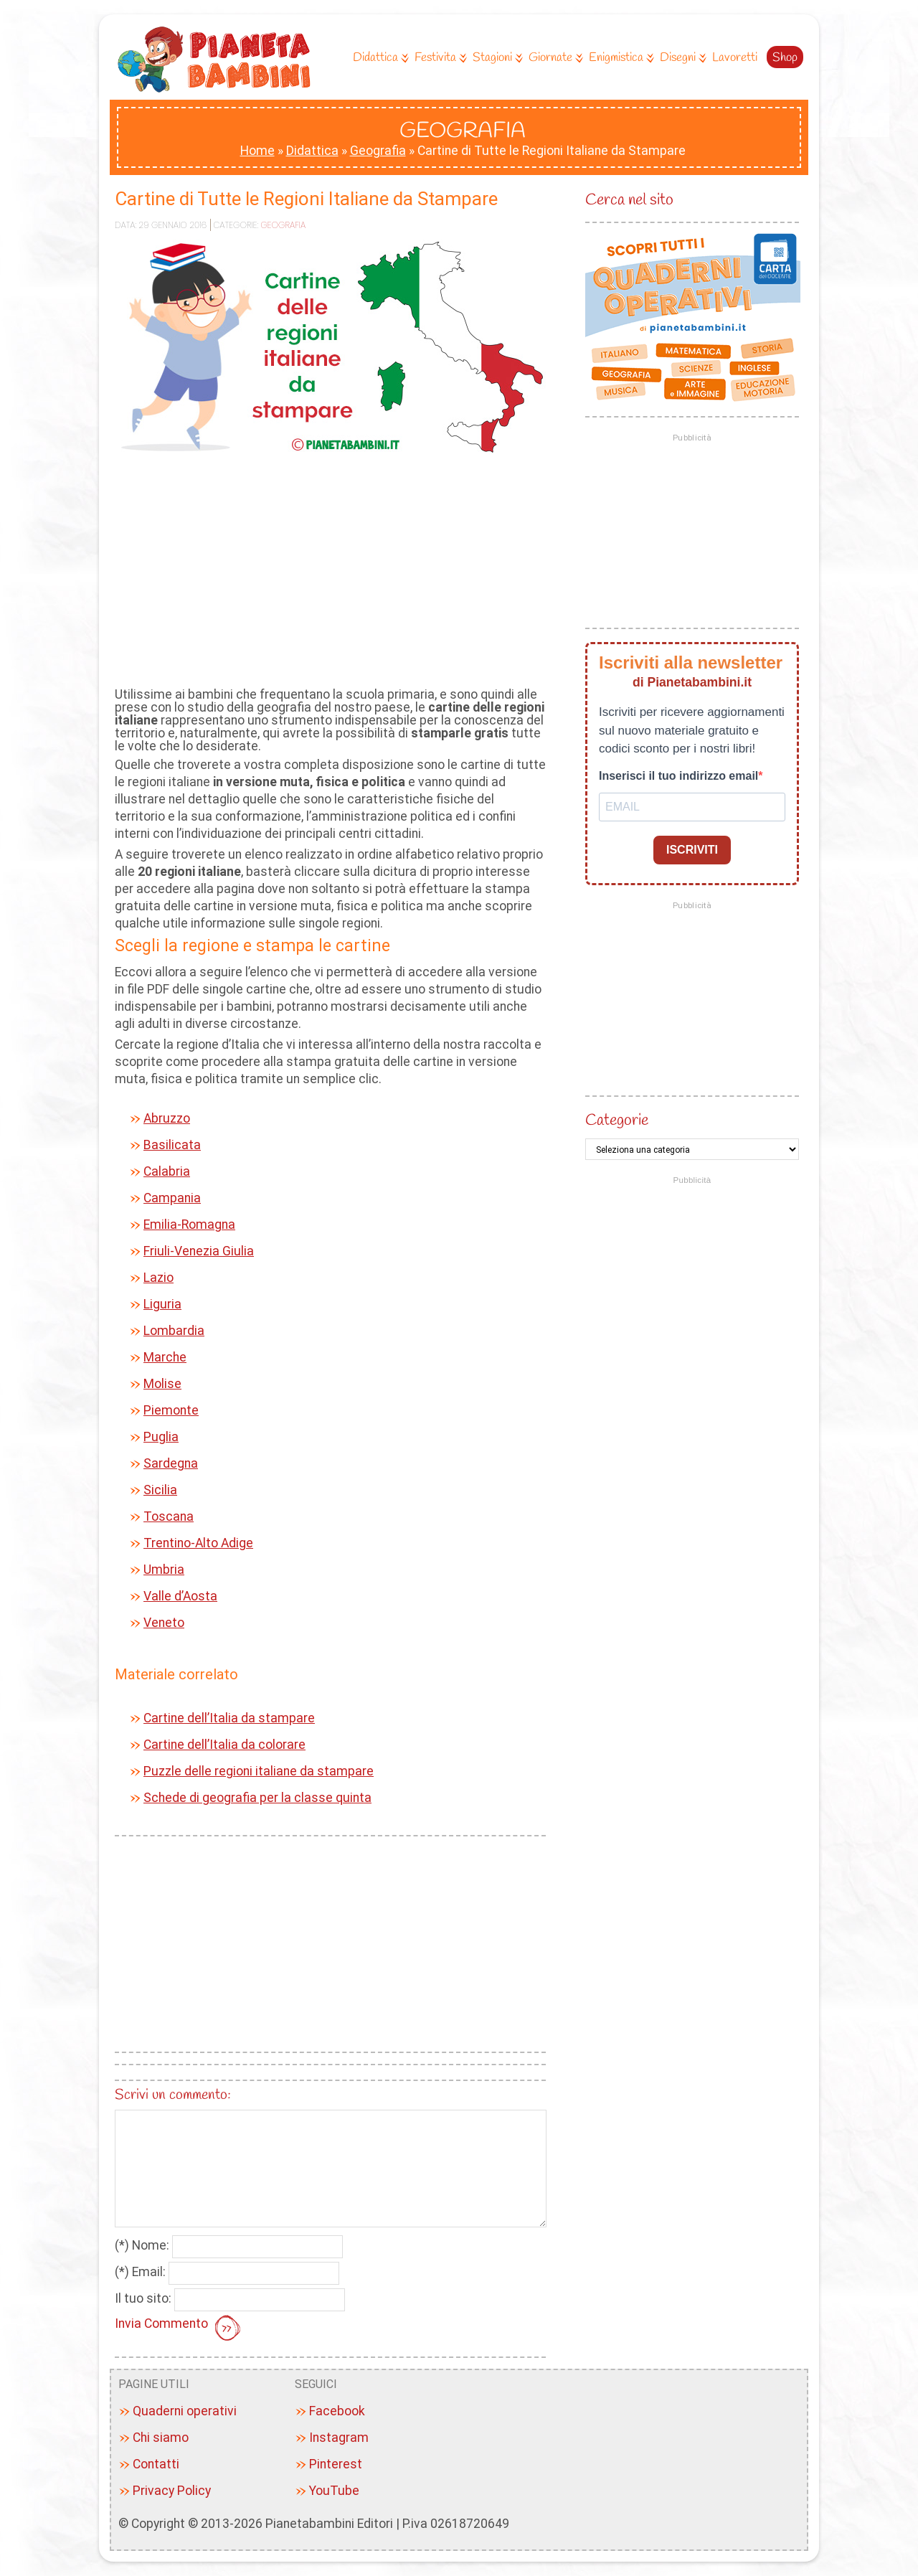 The height and width of the screenshot is (2576, 918). What do you see at coordinates (158, 1277) in the screenshot?
I see `Lazio` at bounding box center [158, 1277].